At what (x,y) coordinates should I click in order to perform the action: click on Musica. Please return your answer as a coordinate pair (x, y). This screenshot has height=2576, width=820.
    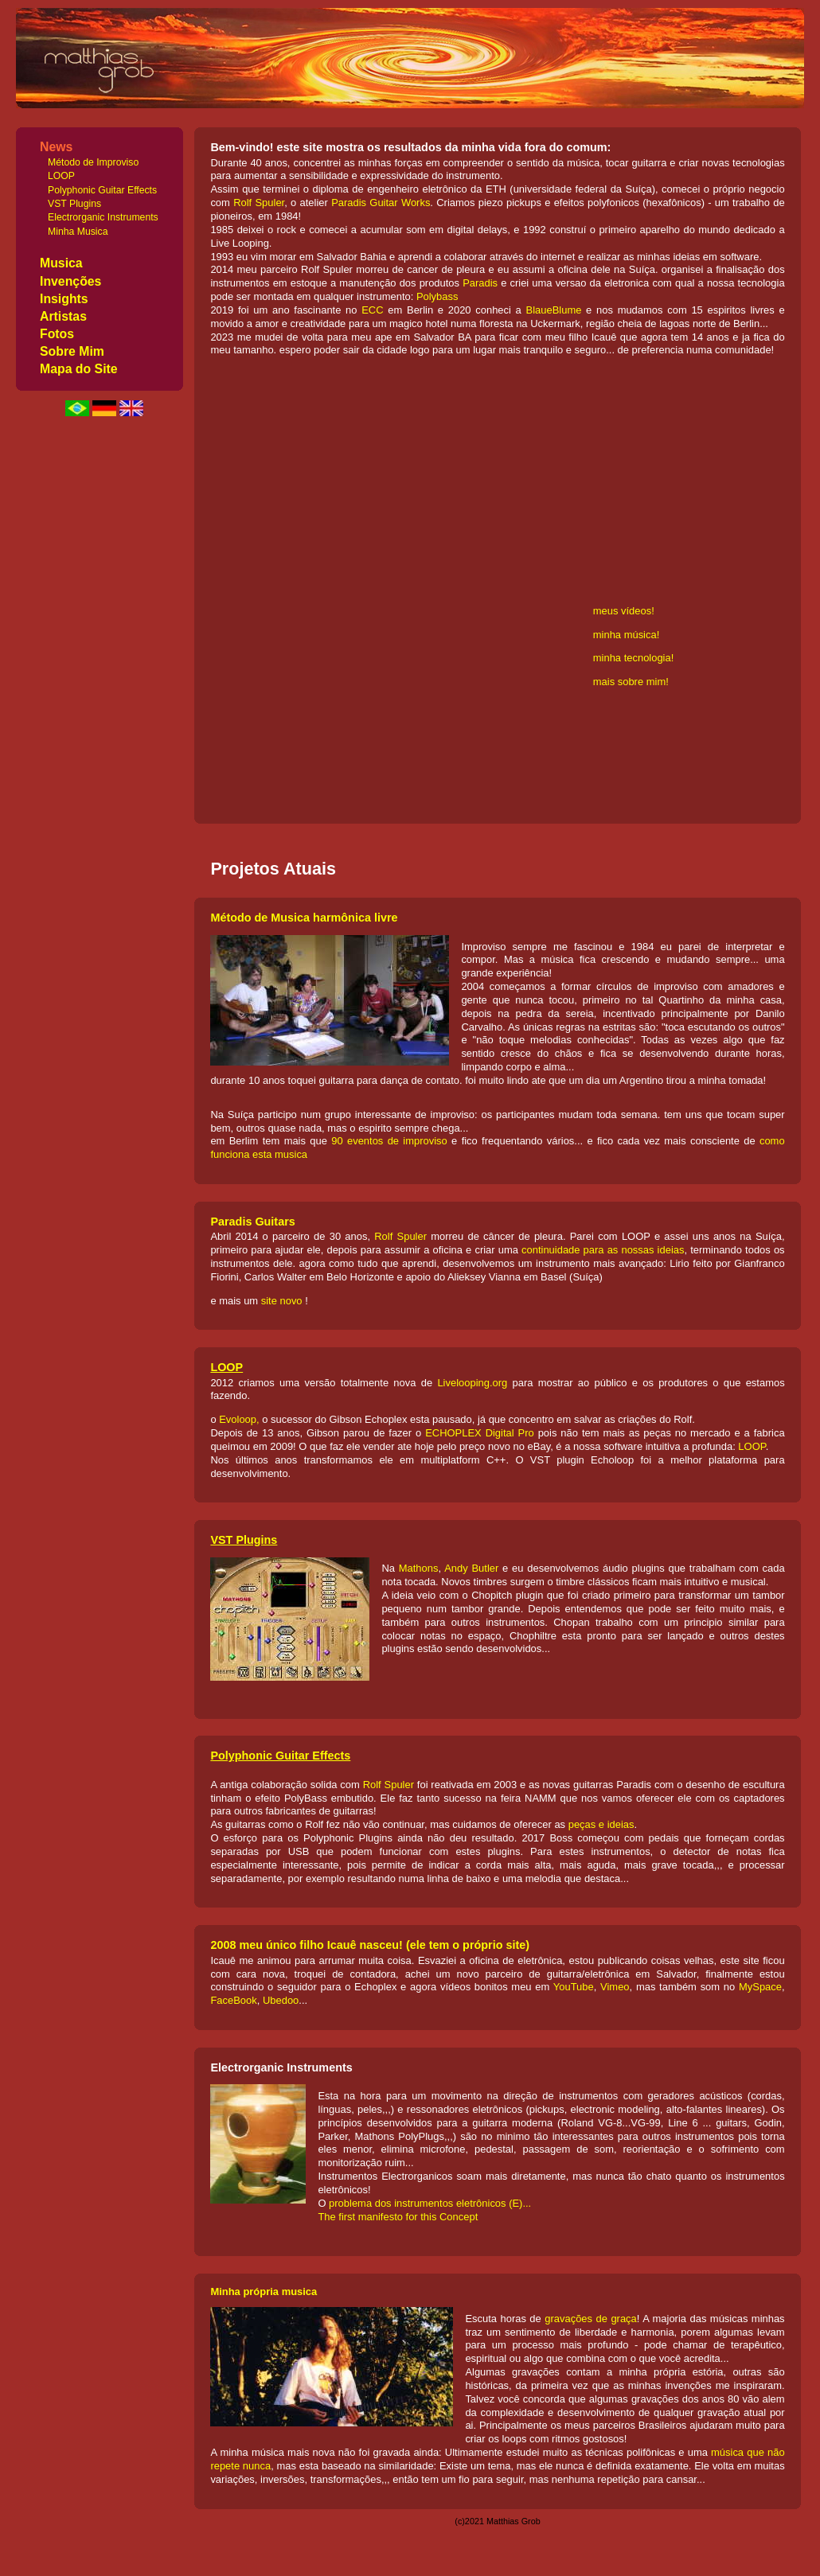
    Looking at the image, I should click on (61, 263).